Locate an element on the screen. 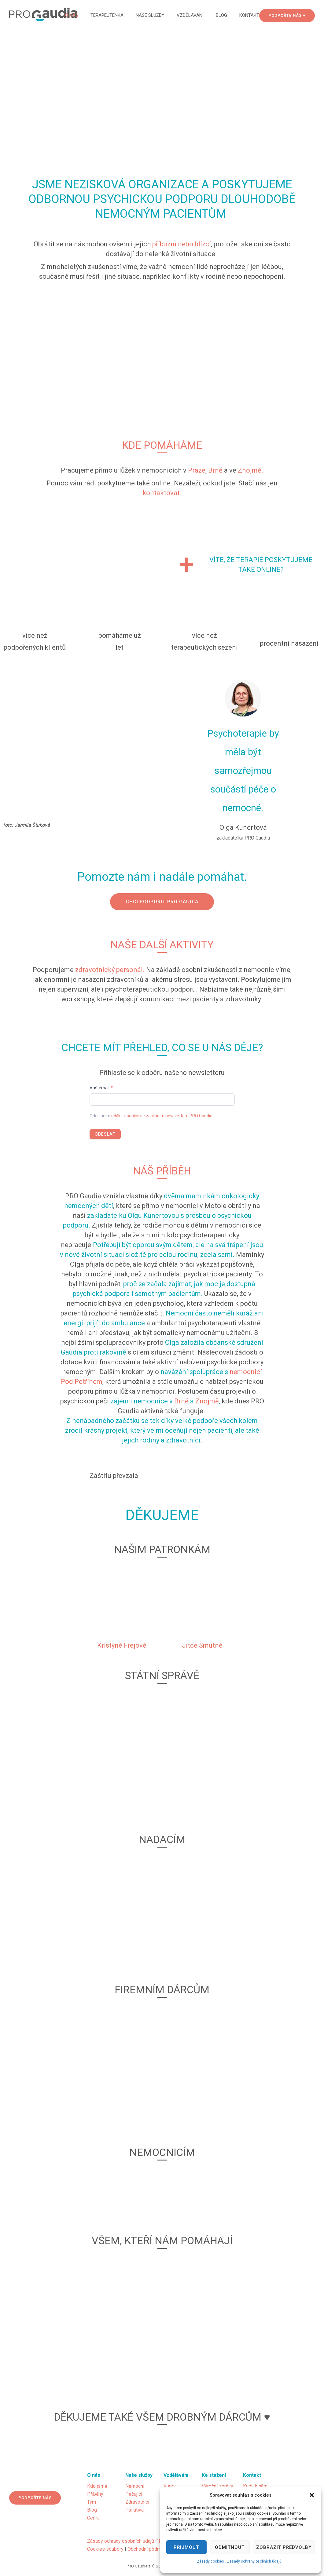  Znojmě. is located at coordinates (250, 470).